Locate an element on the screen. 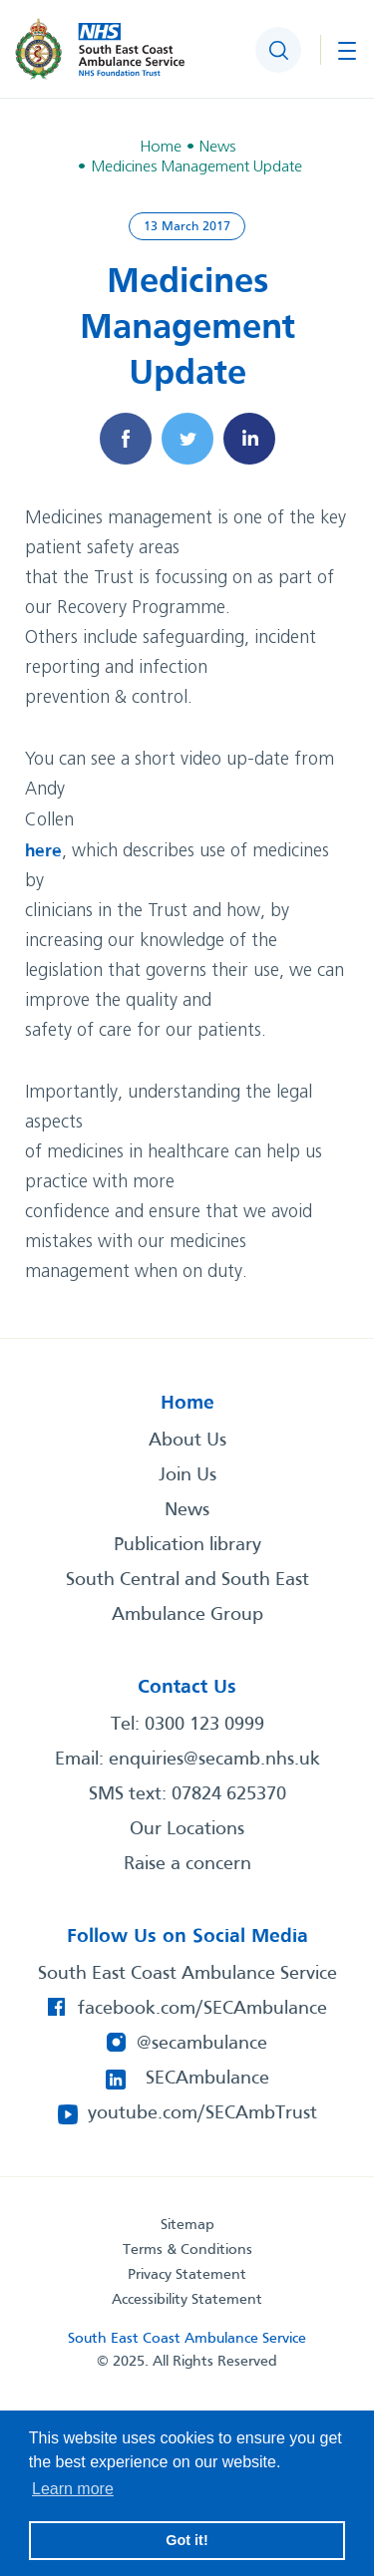 The width and height of the screenshot is (374, 2576). South Central and South East Ambulance Group is located at coordinates (187, 1597).